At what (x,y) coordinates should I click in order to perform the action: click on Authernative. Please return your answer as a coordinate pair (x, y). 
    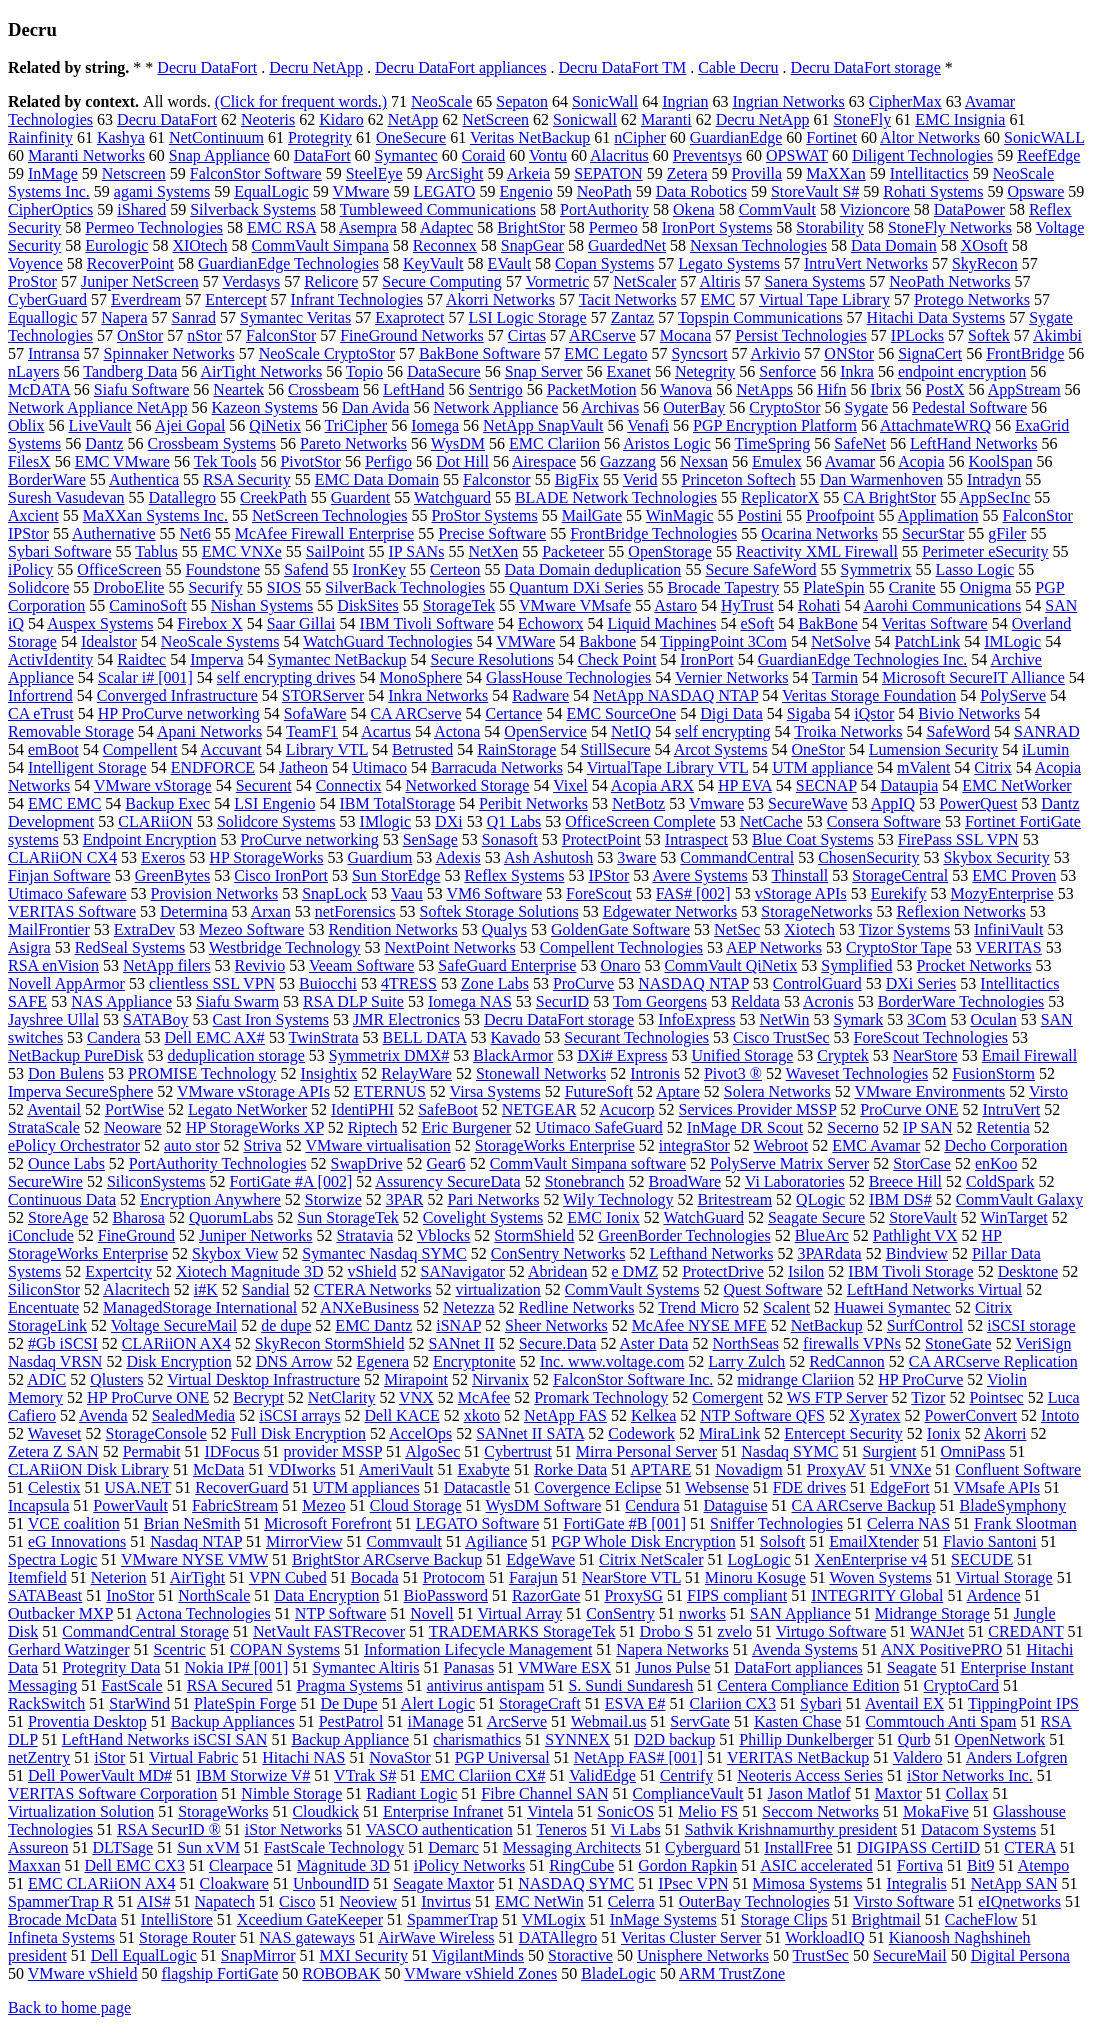
    Looking at the image, I should click on (114, 533).